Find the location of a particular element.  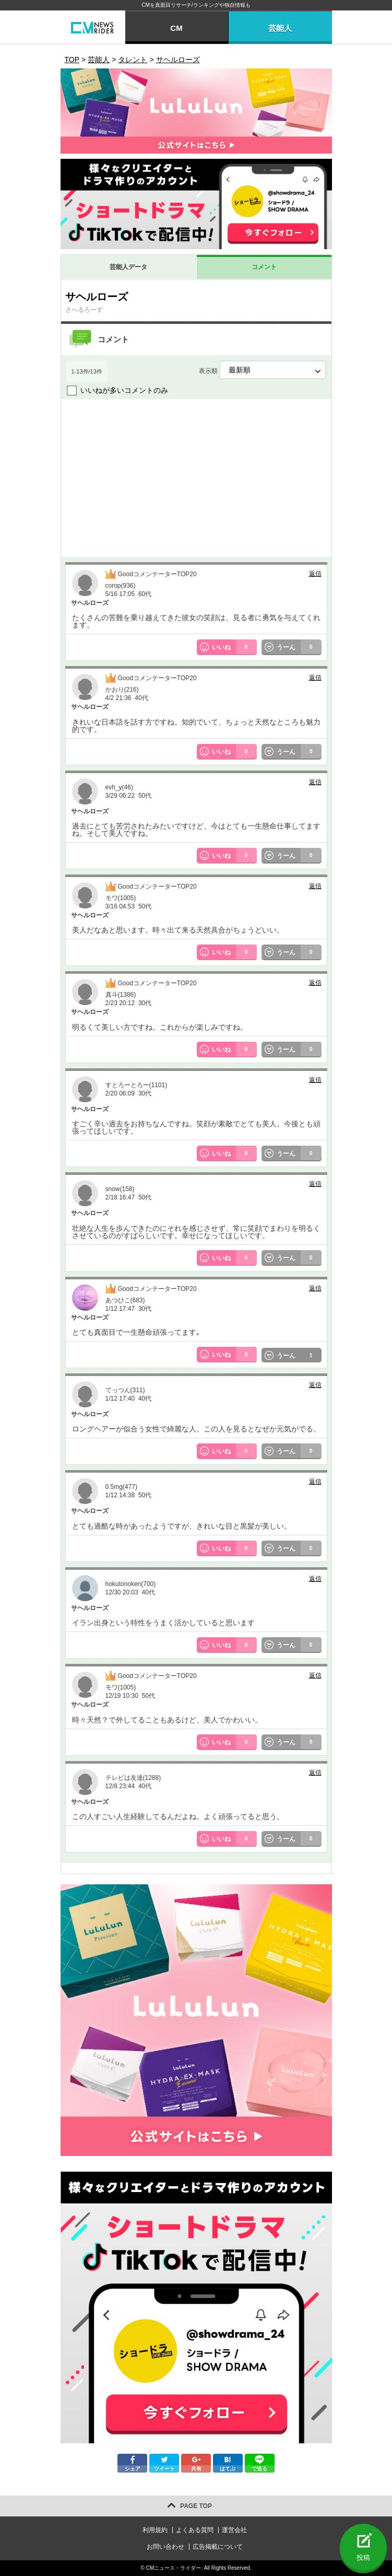

返信 is located at coordinates (315, 573).